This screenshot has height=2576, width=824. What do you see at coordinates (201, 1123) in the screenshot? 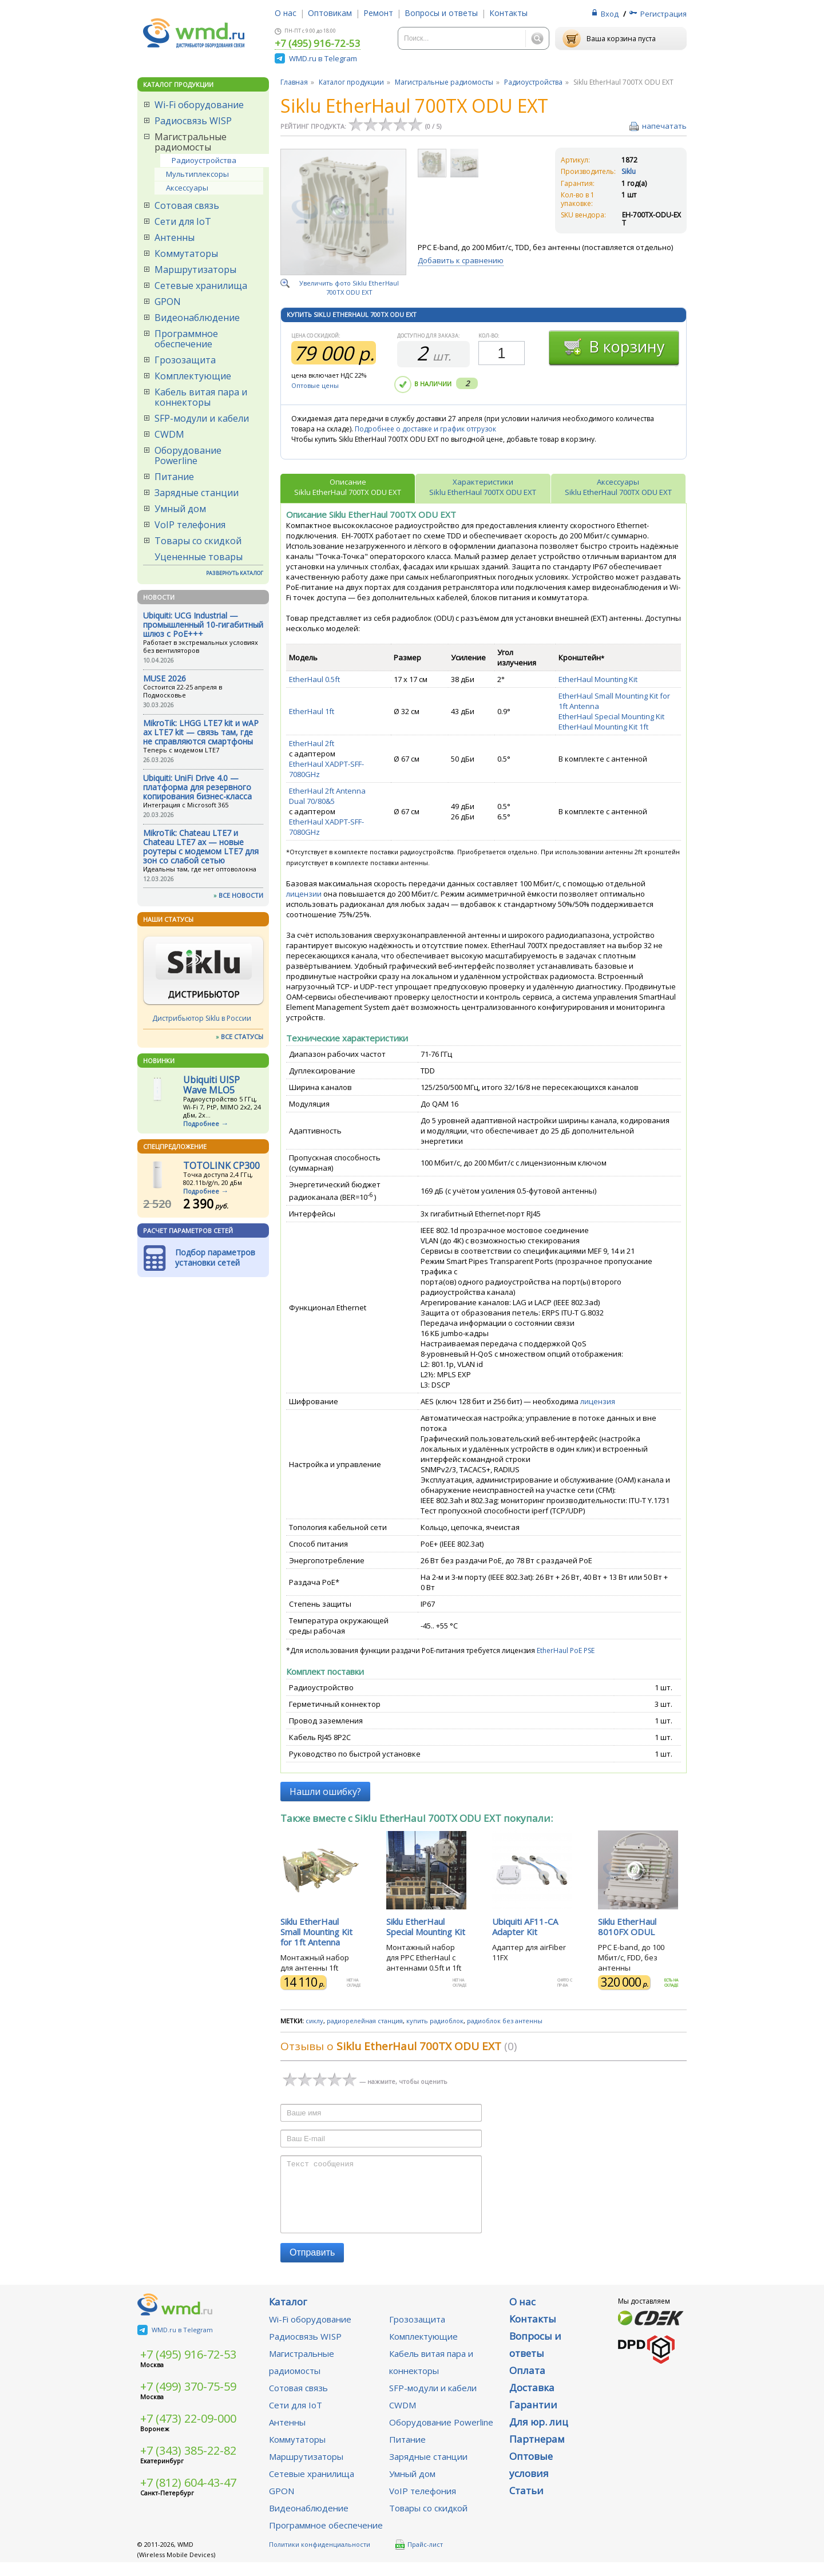
I see `Подробнее` at bounding box center [201, 1123].